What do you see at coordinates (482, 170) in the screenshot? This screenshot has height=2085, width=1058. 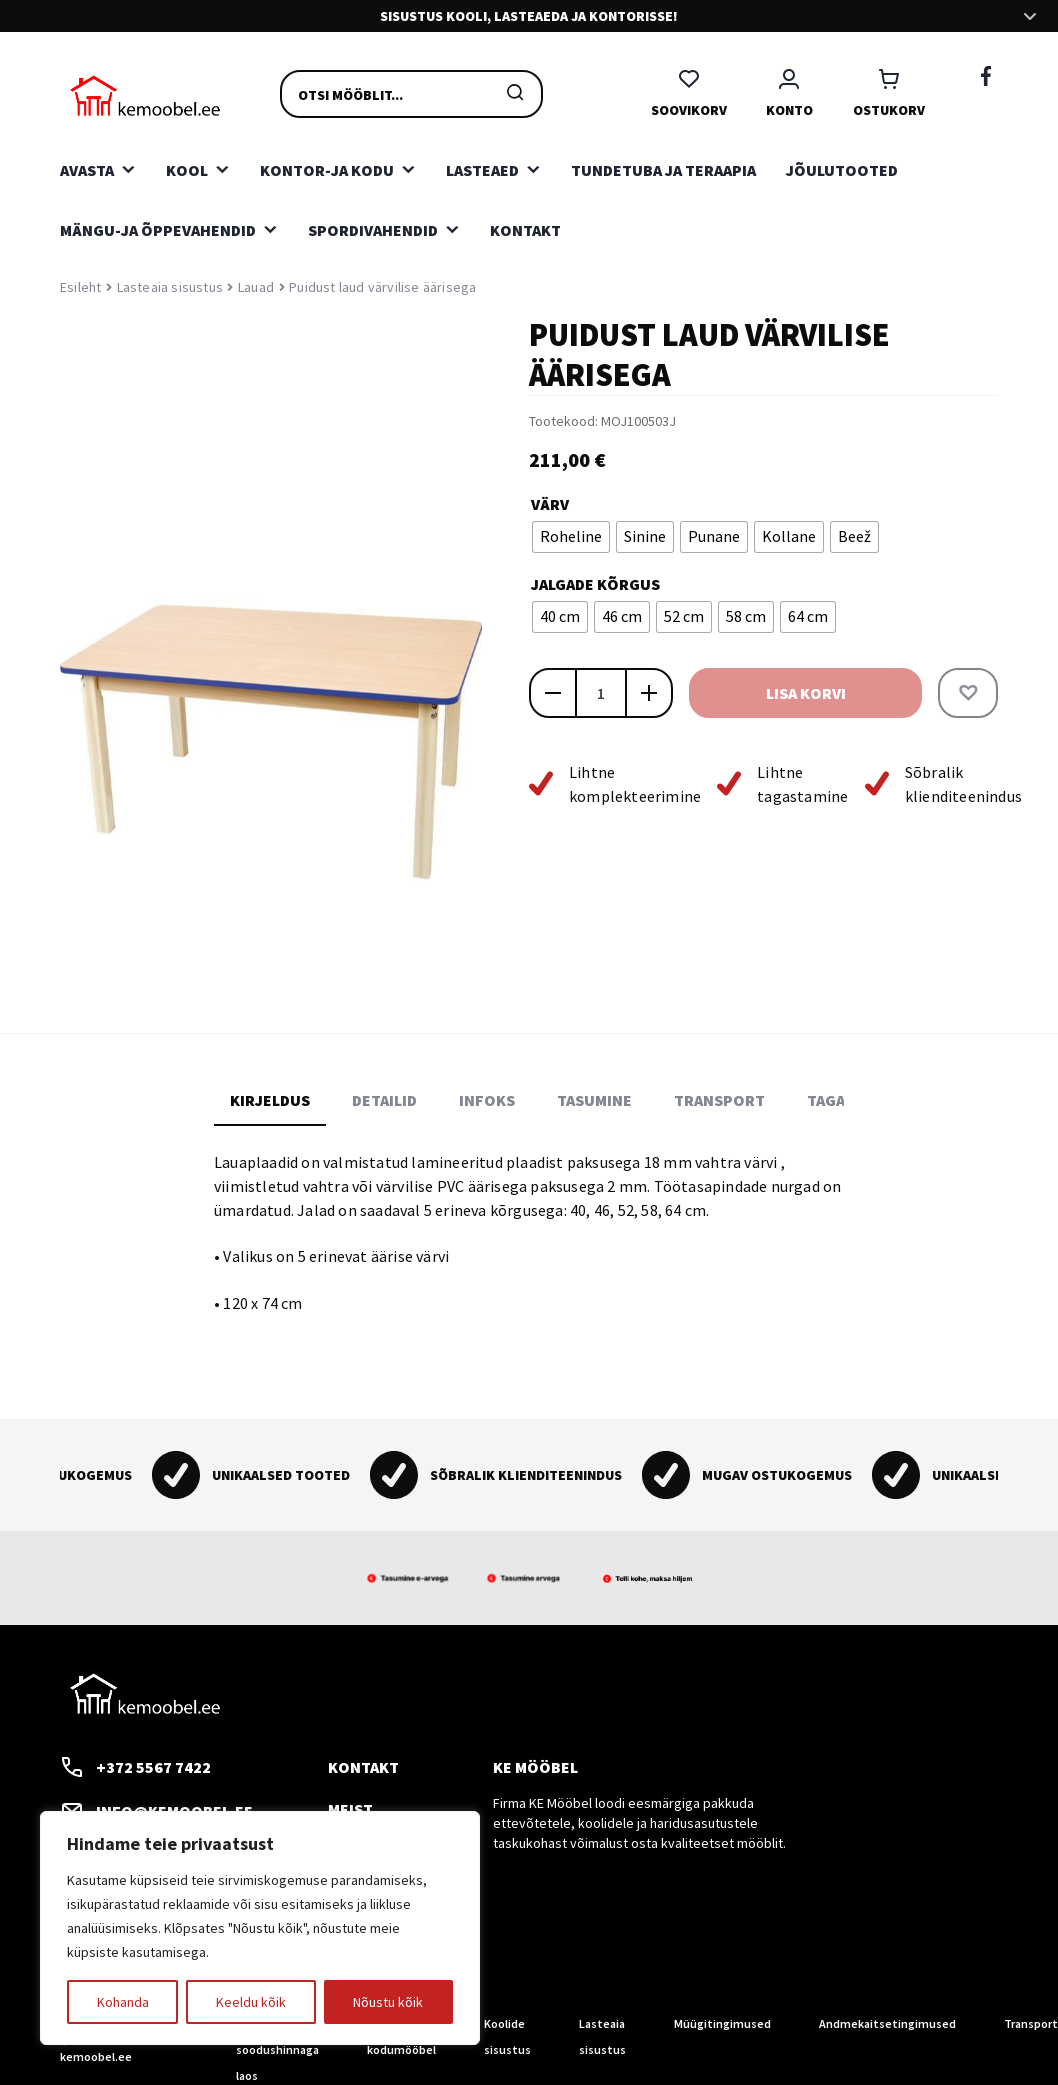 I see `Lasteaed [button]` at bounding box center [482, 170].